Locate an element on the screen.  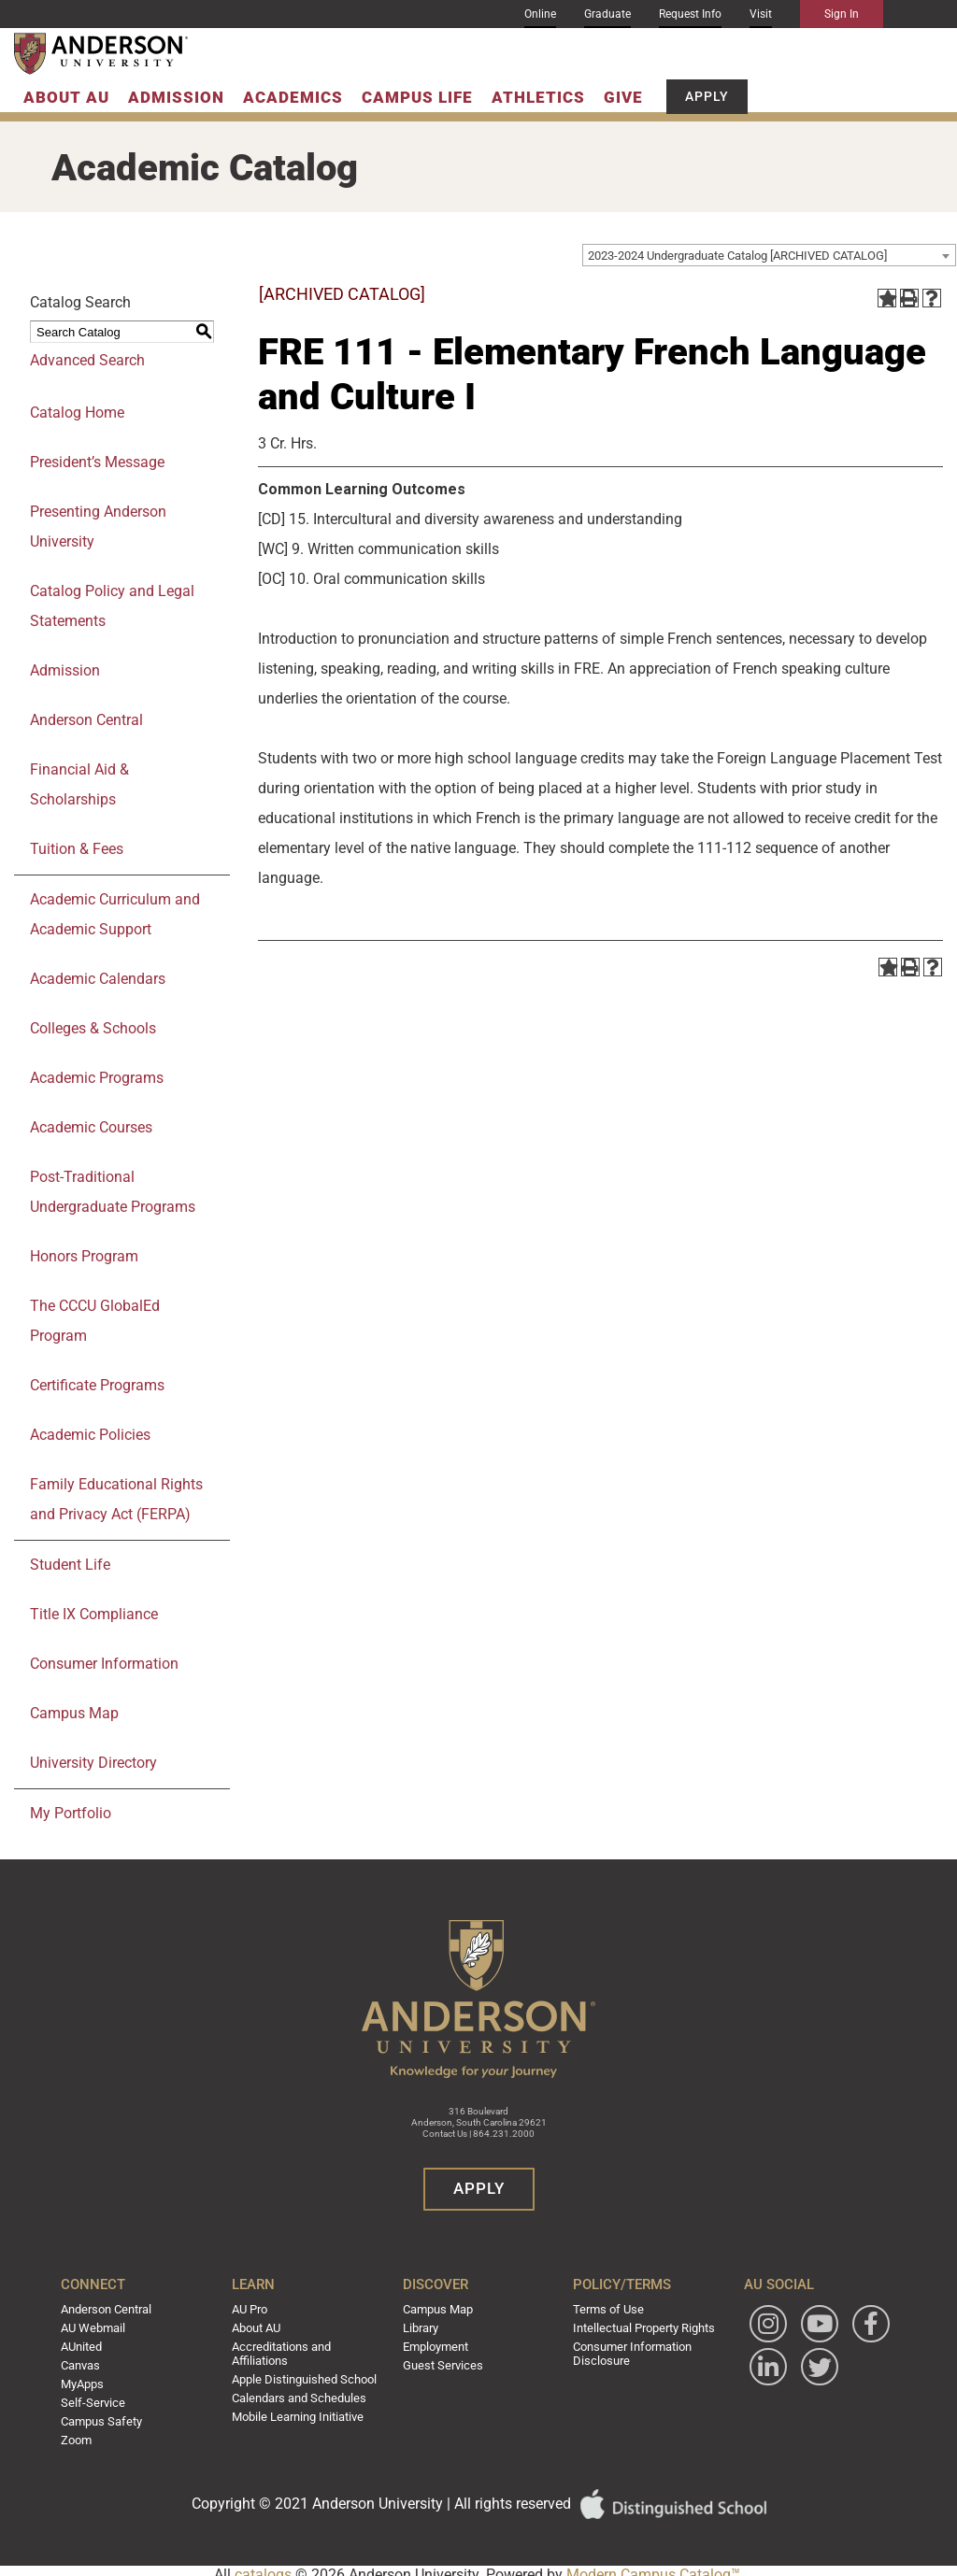
AUnited is located at coordinates (93, 2344).